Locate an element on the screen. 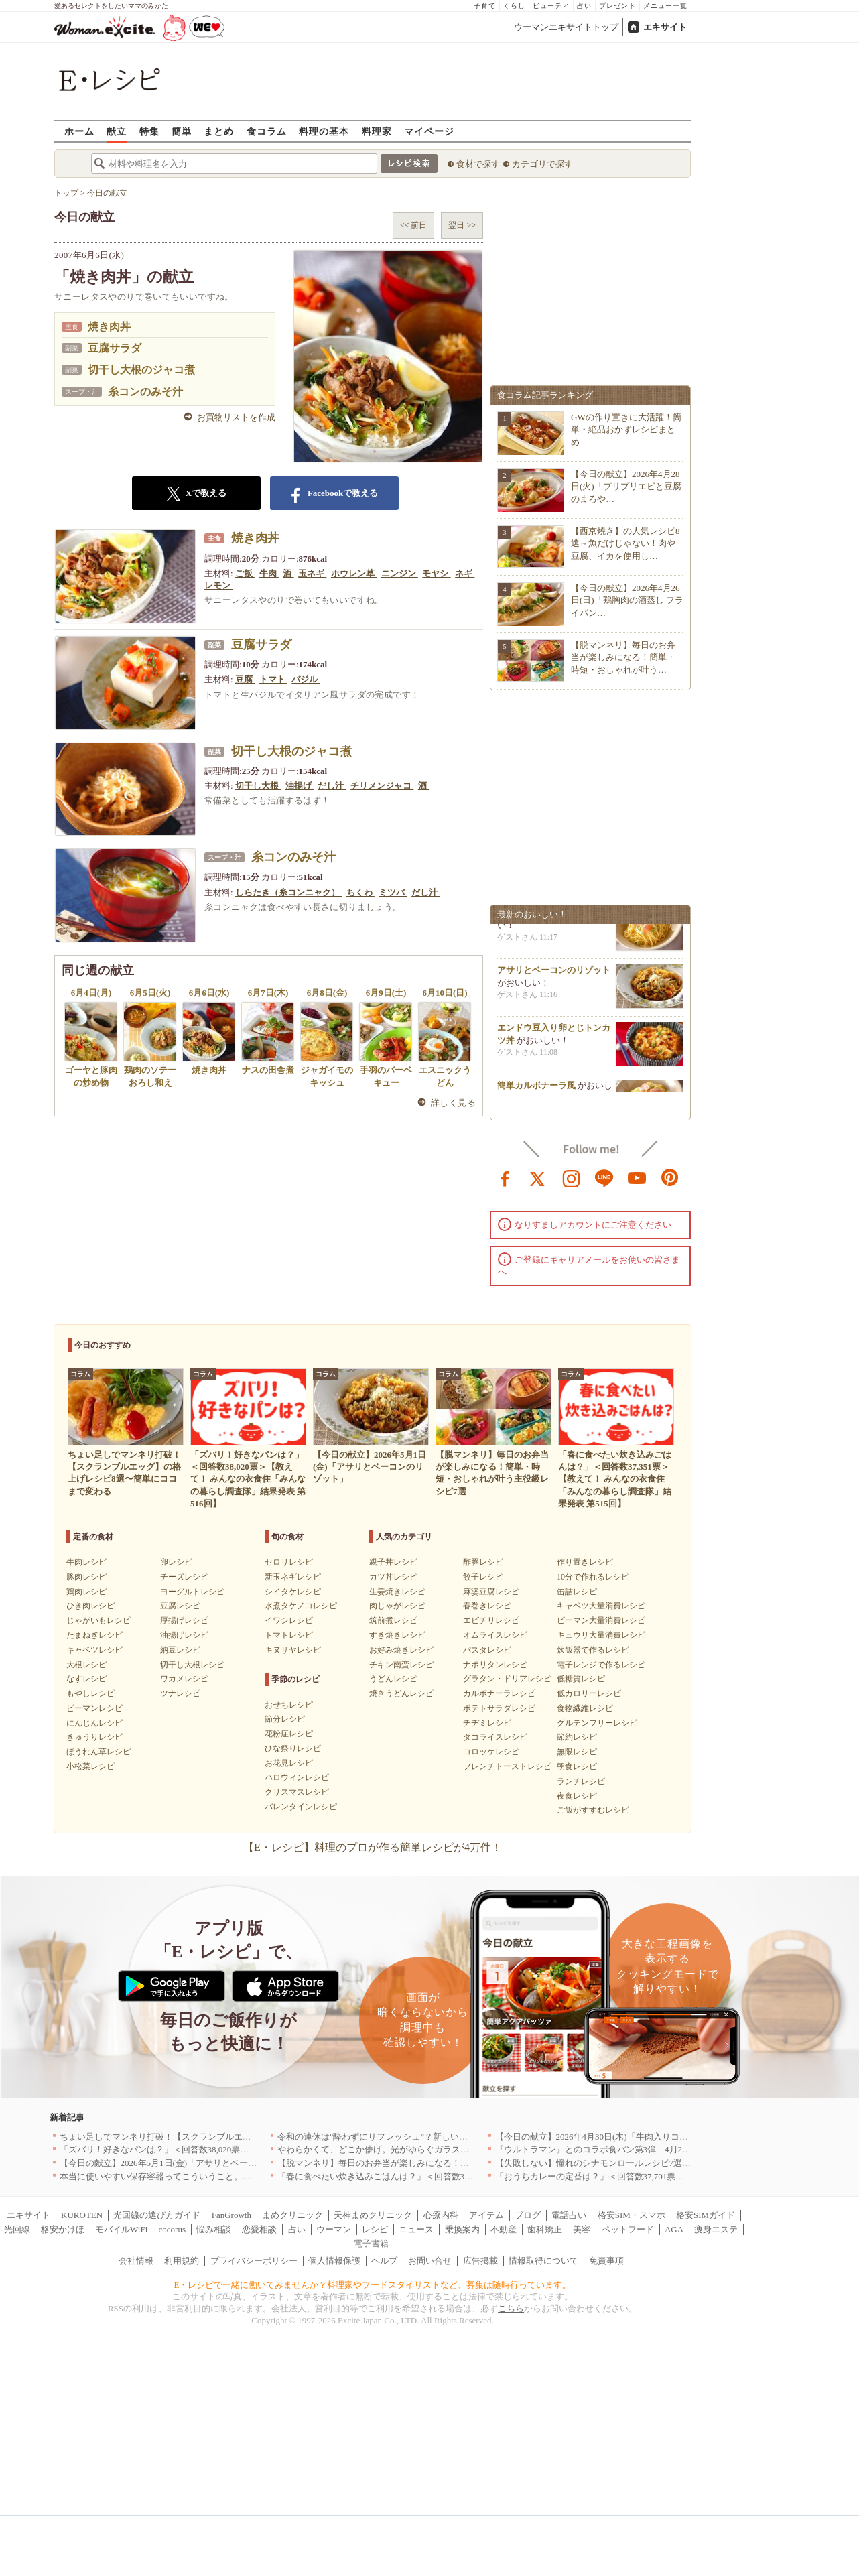 This screenshot has height=2576, width=859. キャベツレシピ is located at coordinates (94, 1650).